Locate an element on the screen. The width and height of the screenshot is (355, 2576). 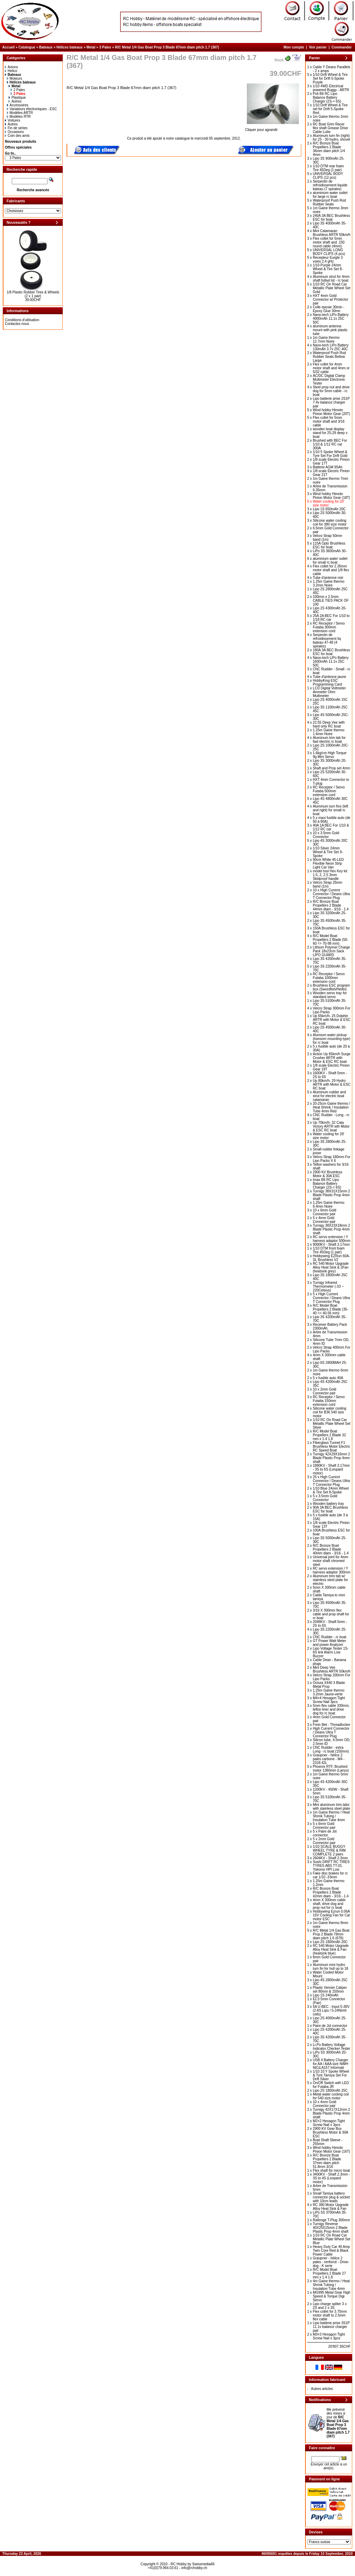
Avions is located at coordinates (11, 67).